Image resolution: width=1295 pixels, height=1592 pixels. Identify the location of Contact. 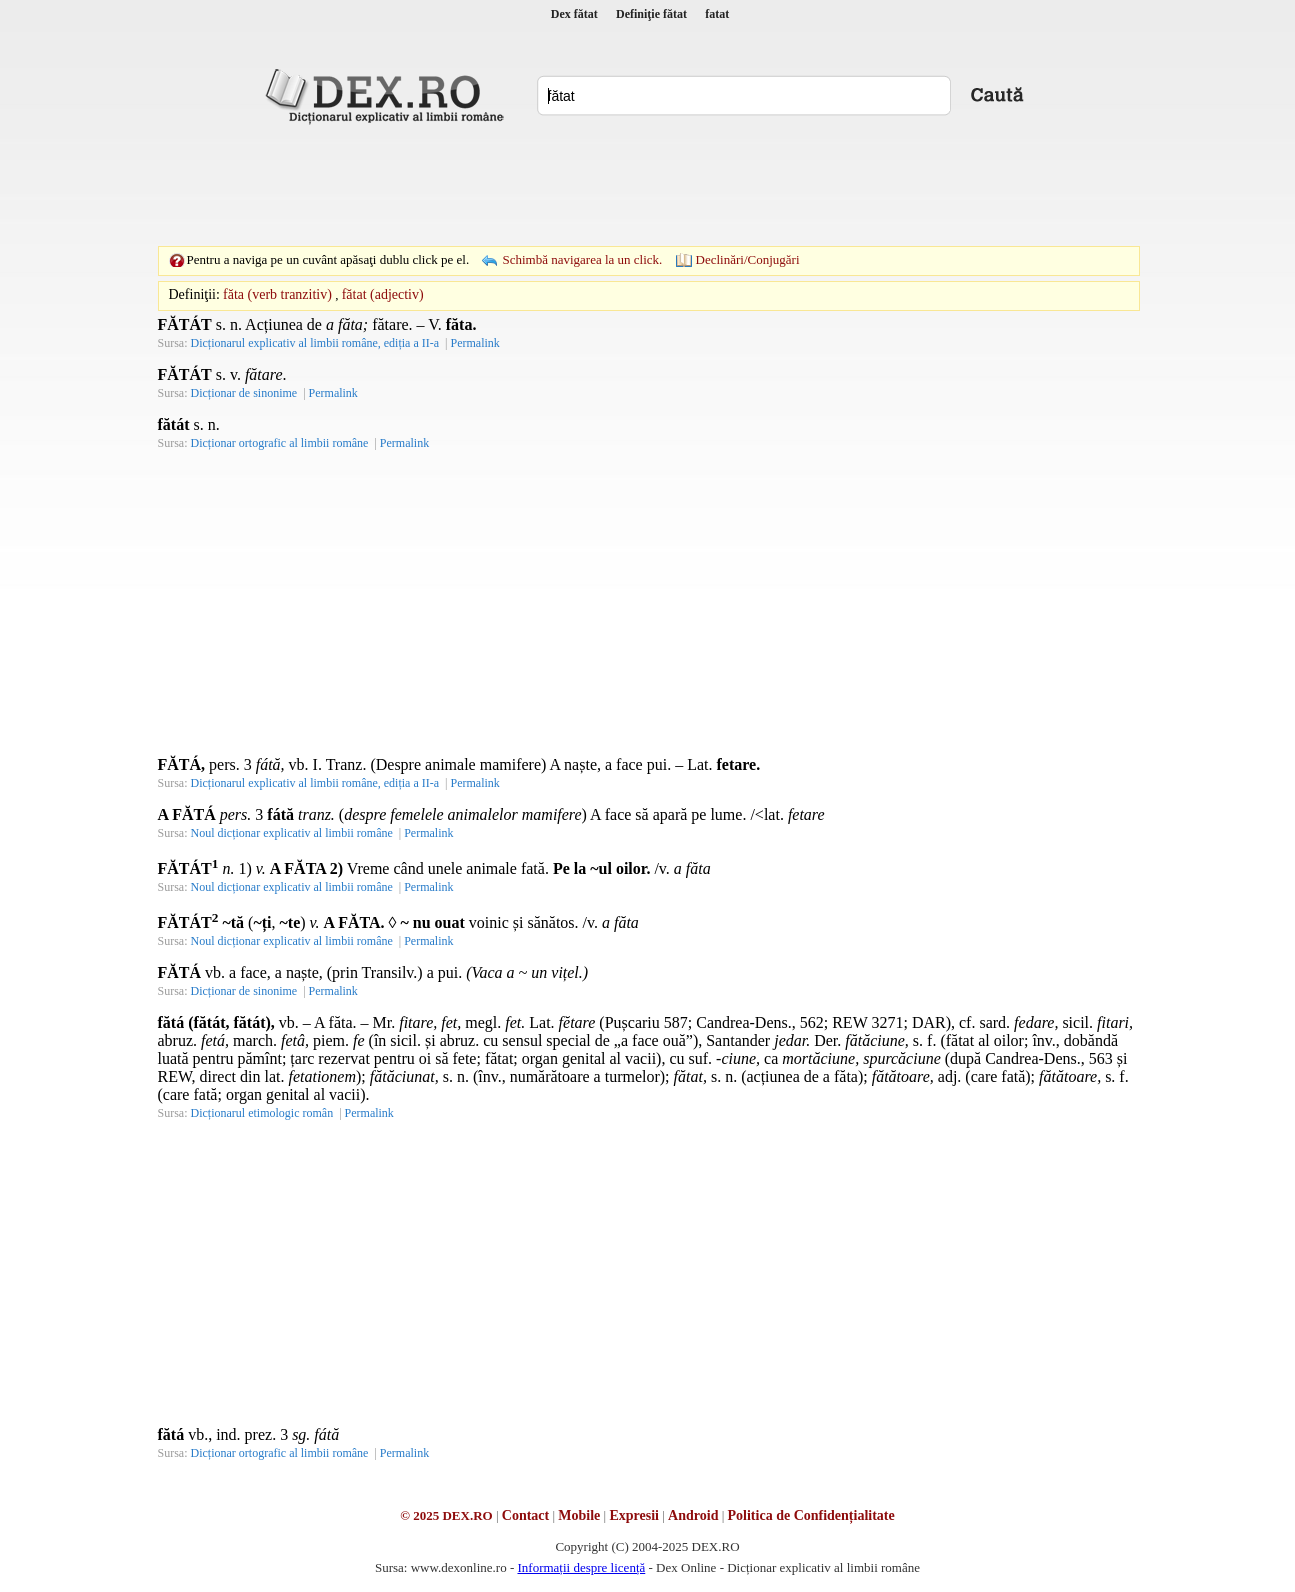
(525, 1515).